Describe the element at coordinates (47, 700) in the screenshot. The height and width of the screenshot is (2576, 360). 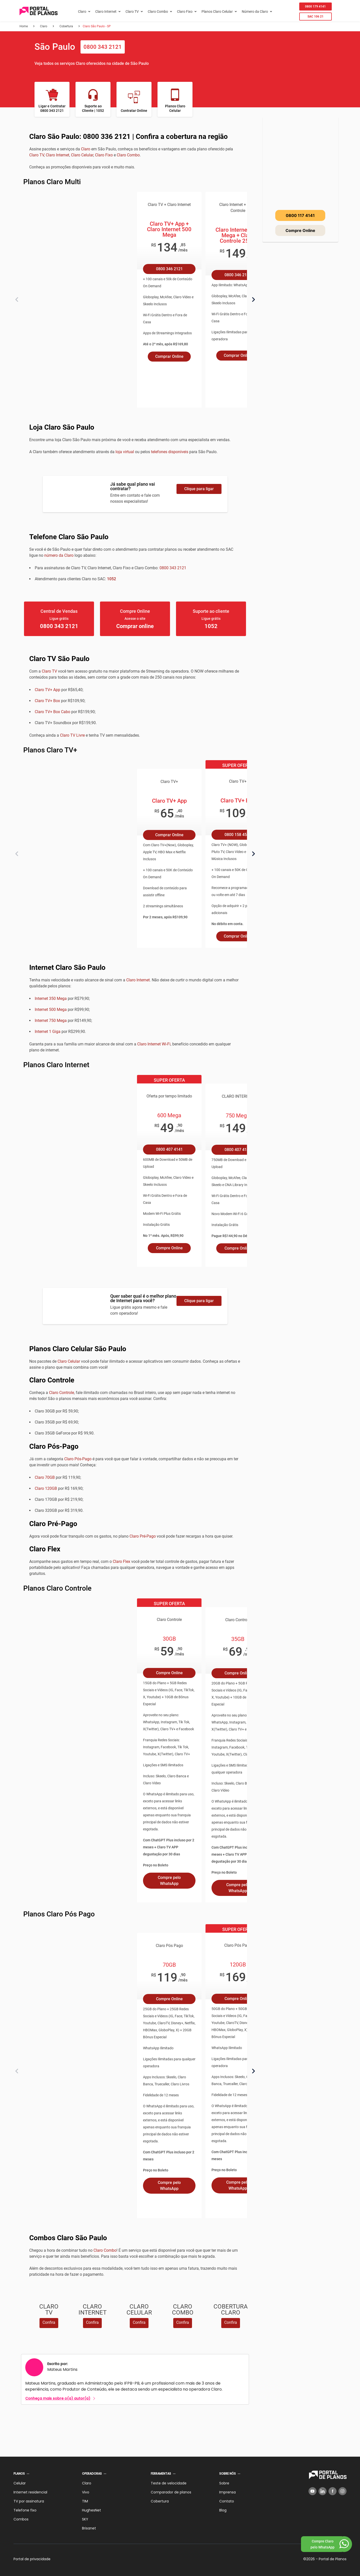
I see `Claro TV+ Box` at that location.